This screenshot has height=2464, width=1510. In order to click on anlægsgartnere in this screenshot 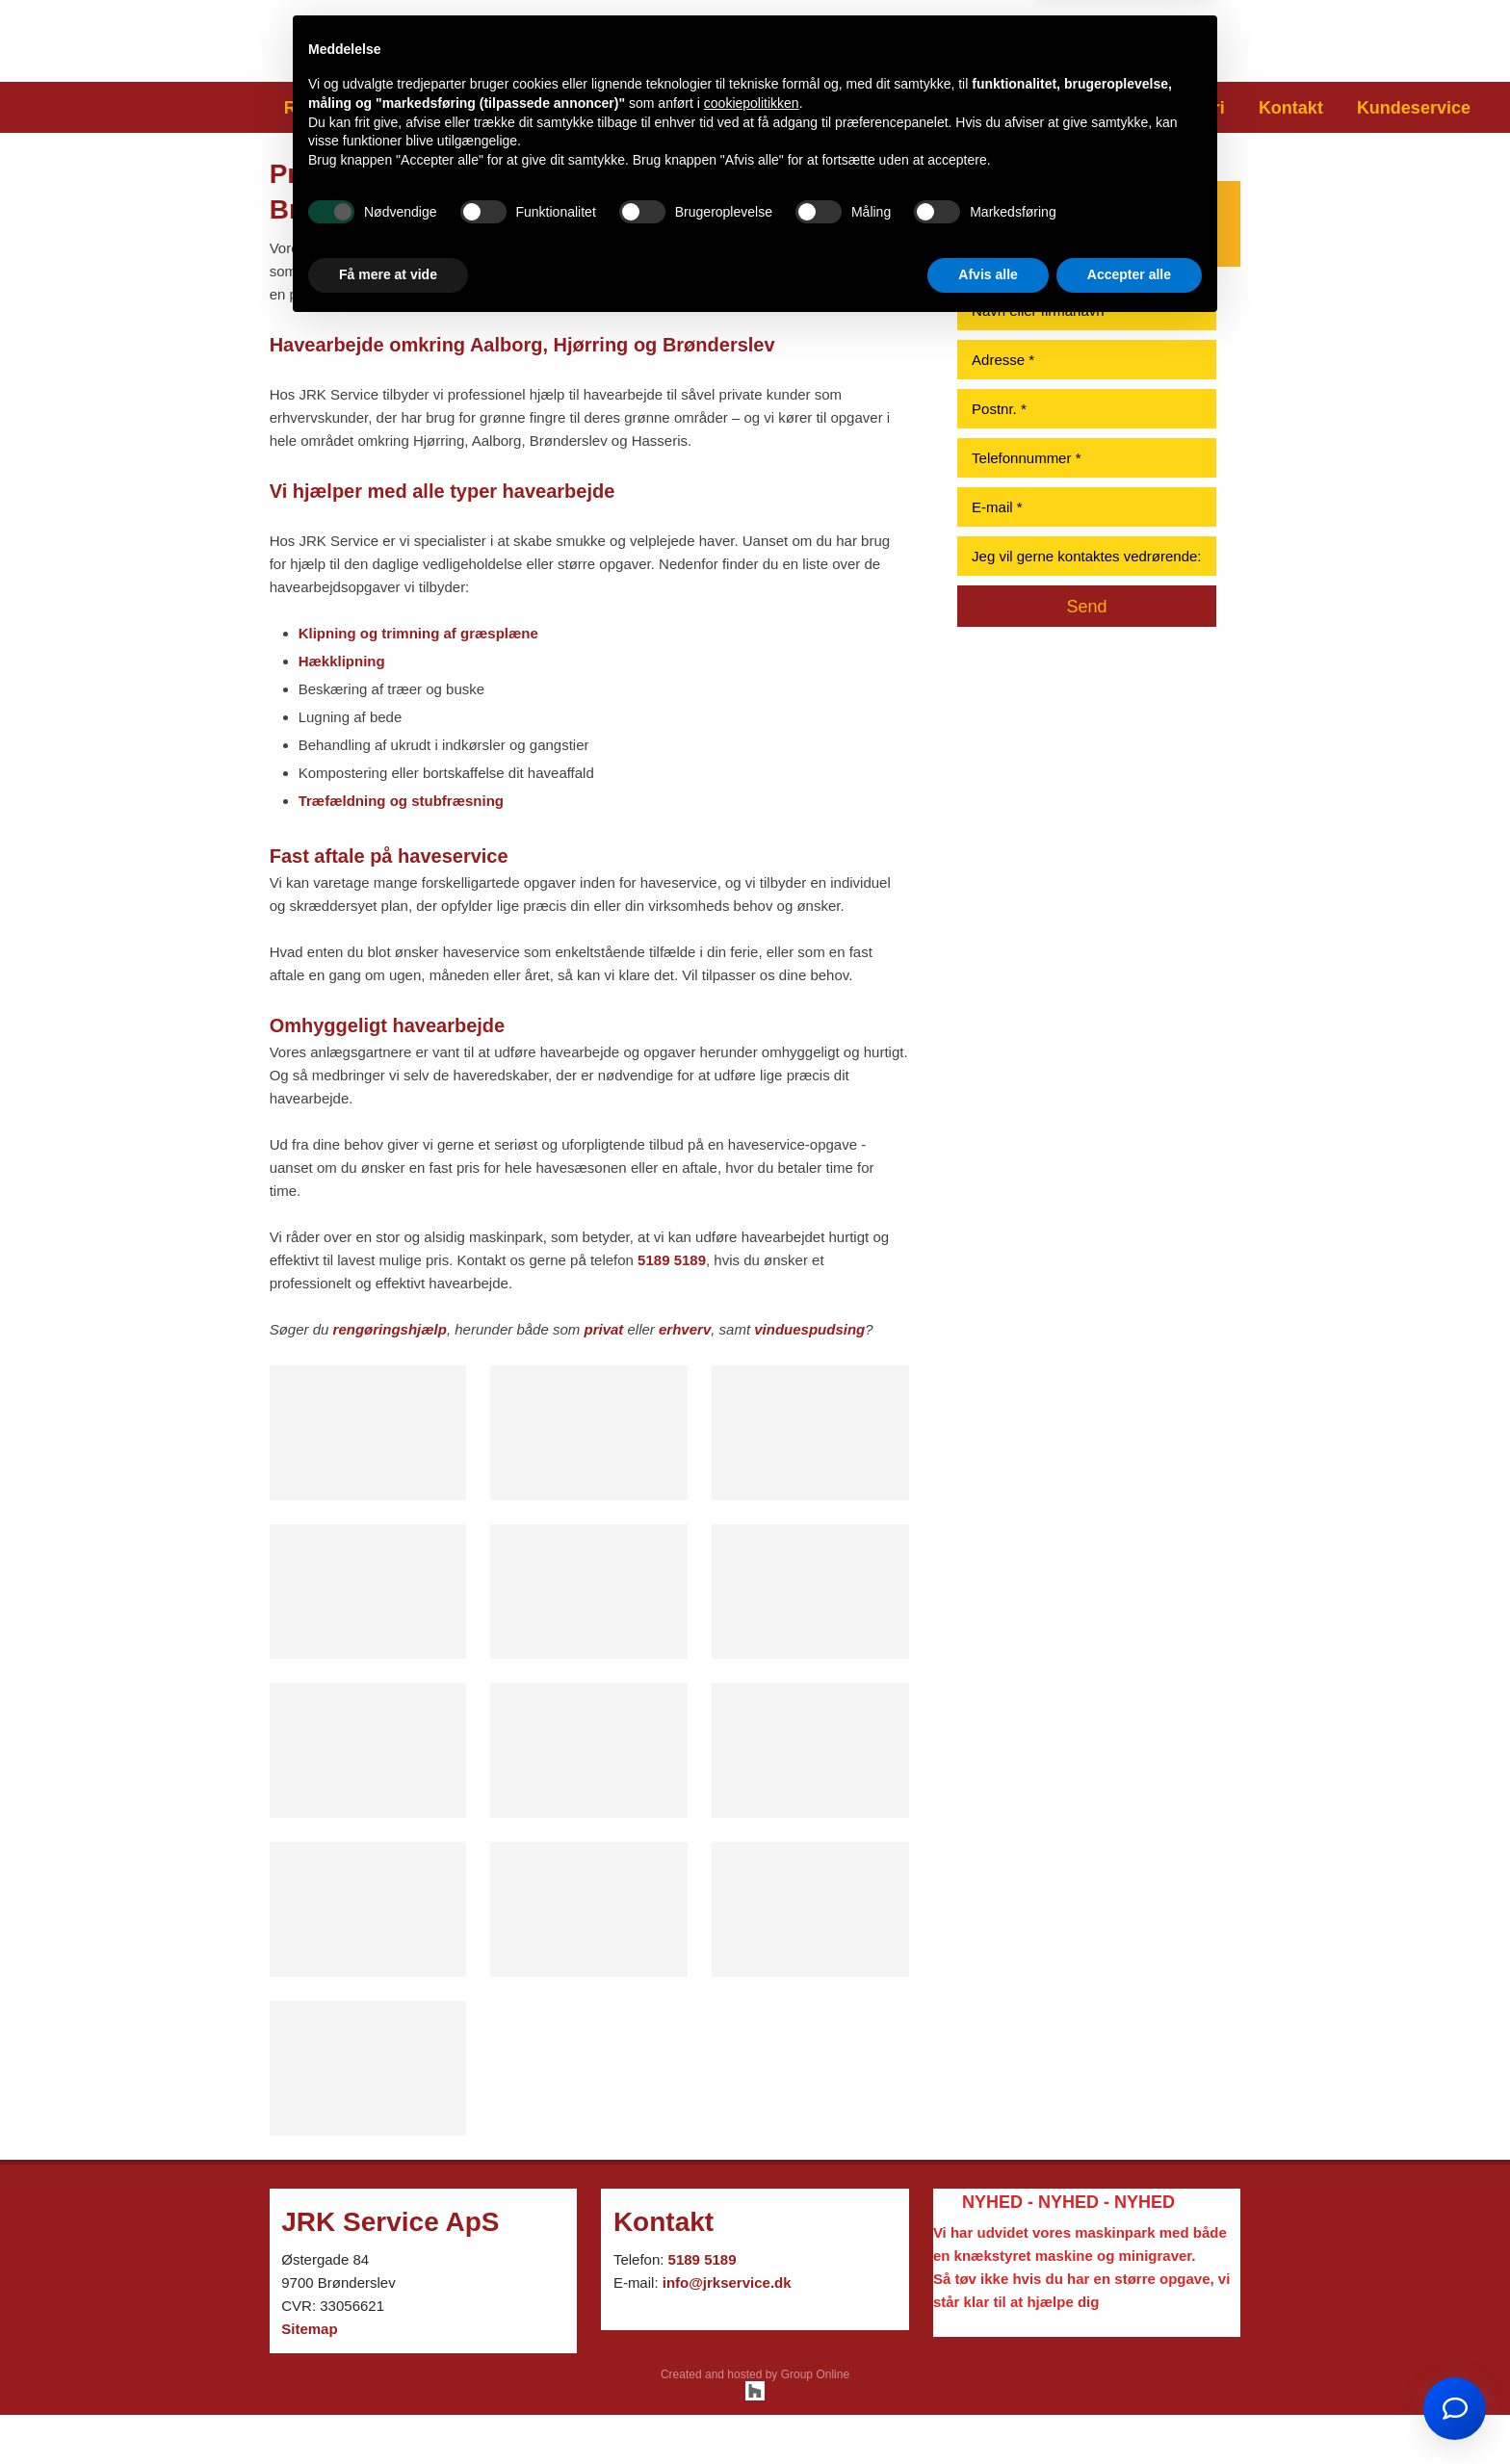, I will do `click(415, 248)`.